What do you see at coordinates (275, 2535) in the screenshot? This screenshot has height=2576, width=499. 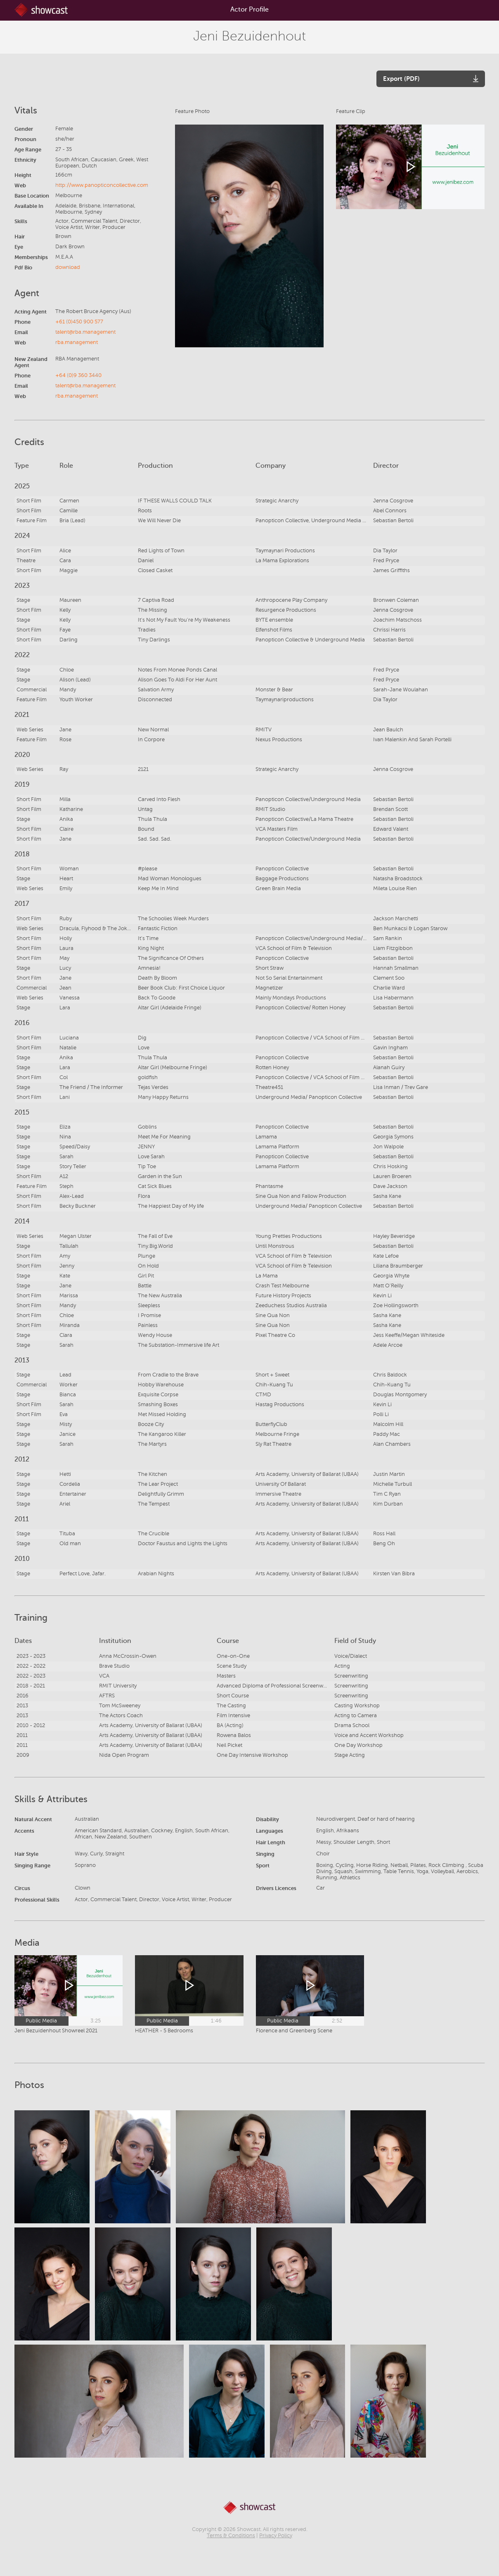 I see `Privacy Policy` at bounding box center [275, 2535].